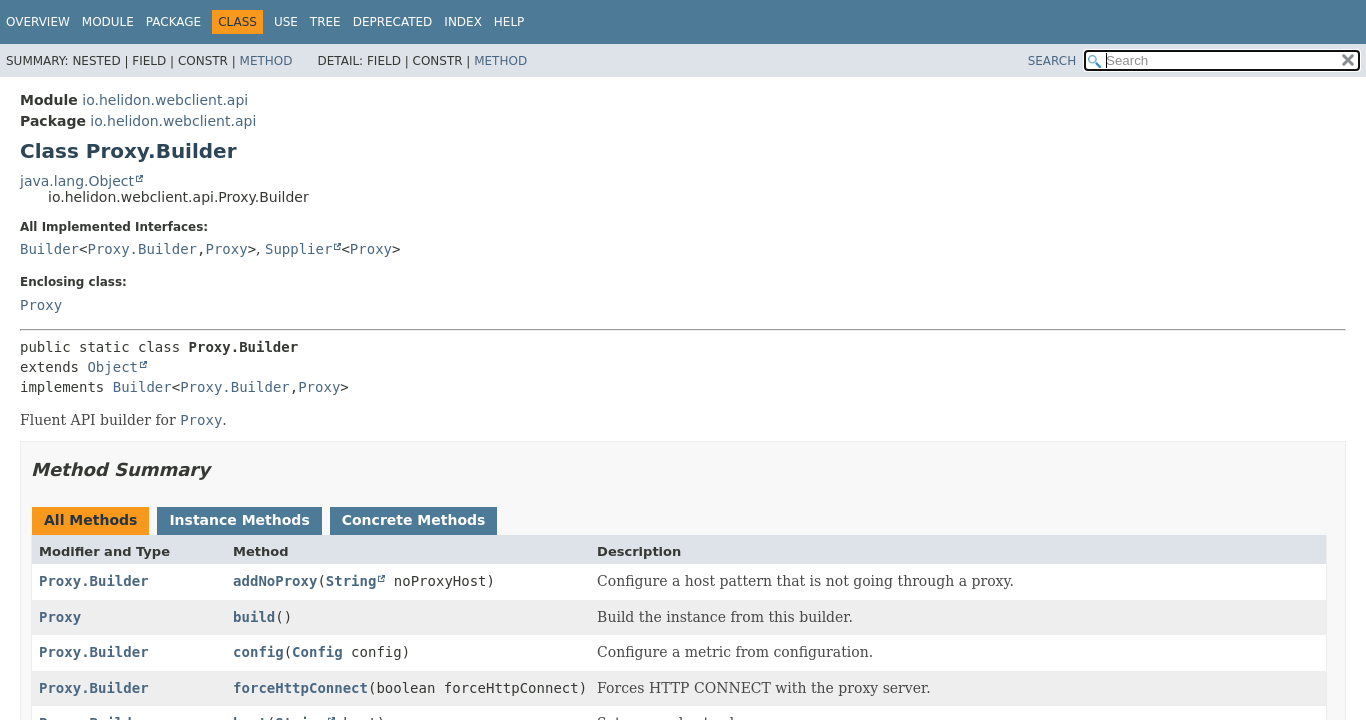  What do you see at coordinates (90, 520) in the screenshot?
I see `All Methods [tab]` at bounding box center [90, 520].